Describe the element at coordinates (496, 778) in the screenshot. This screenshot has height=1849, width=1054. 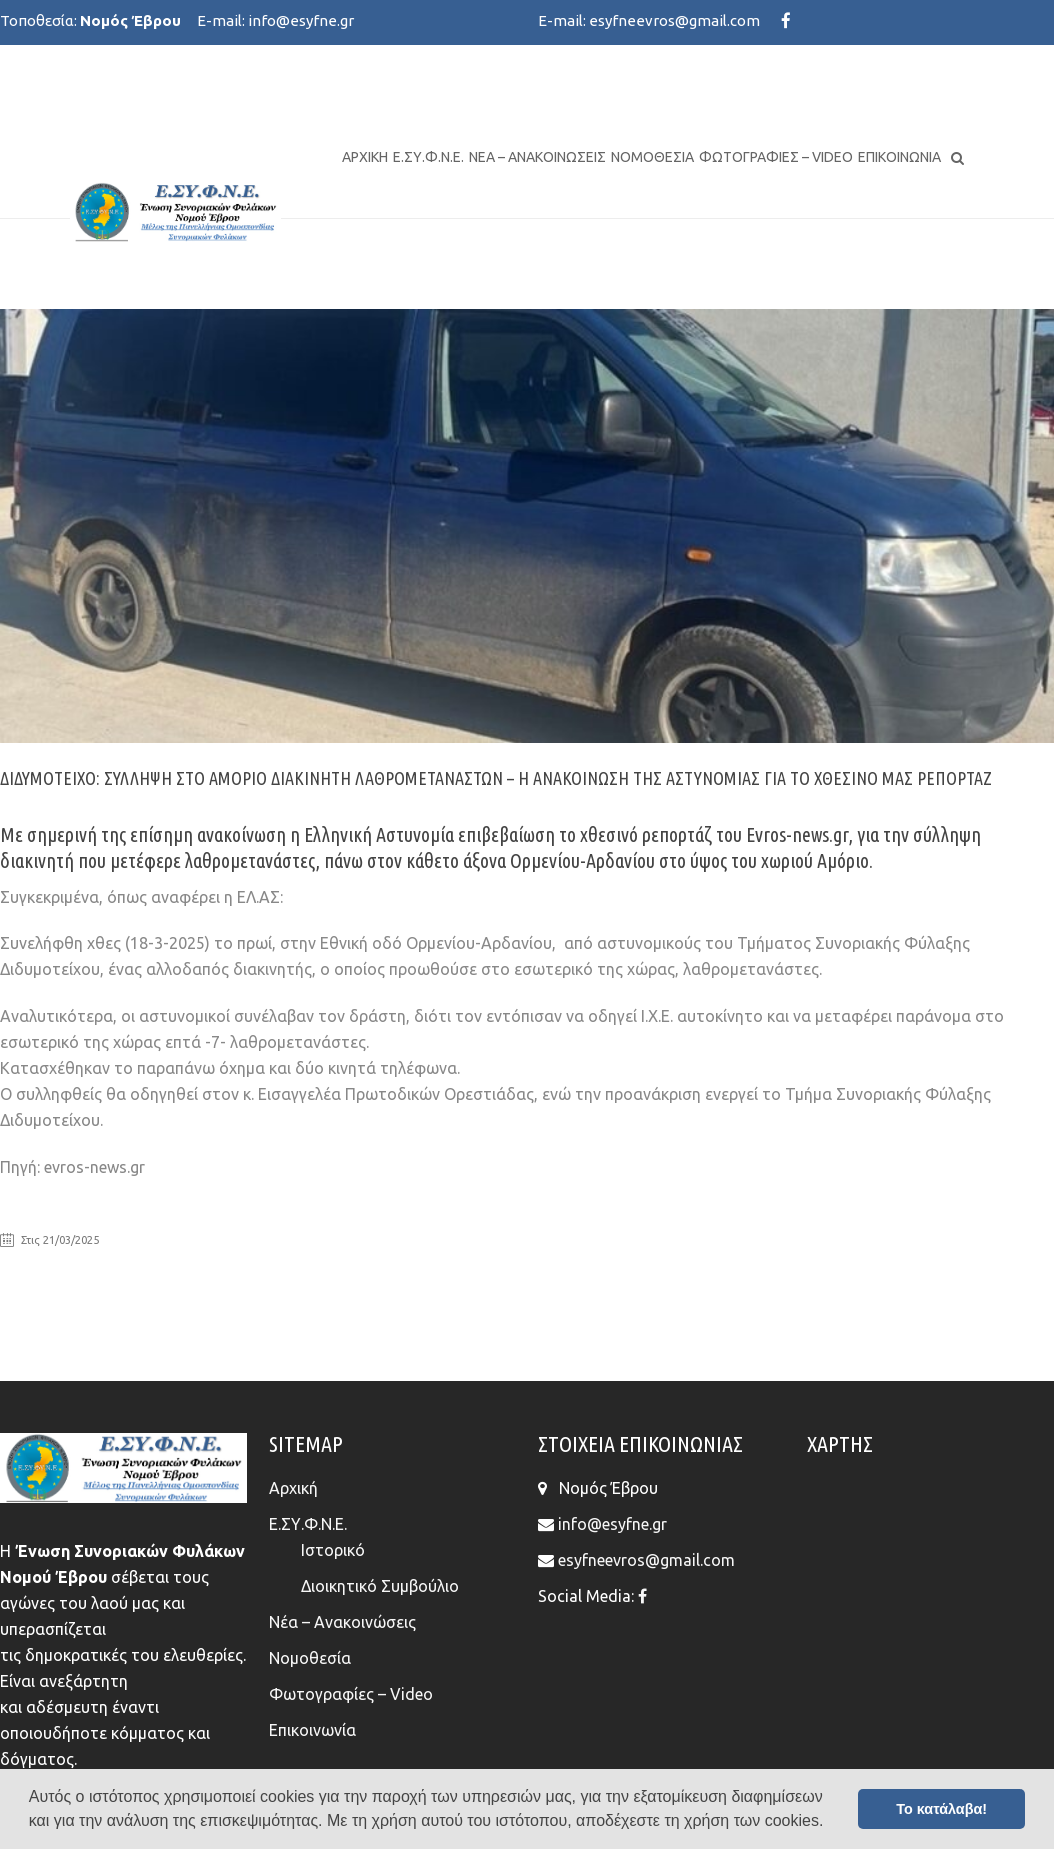
I see `Διδυμότειχο: Σύλληψη στο Αμόριο διακινητή λαθρομεταναστών – Η ανακοίνωση της Αστυνομίας για το χθεσινό μας ρεπορτάζ` at that location.